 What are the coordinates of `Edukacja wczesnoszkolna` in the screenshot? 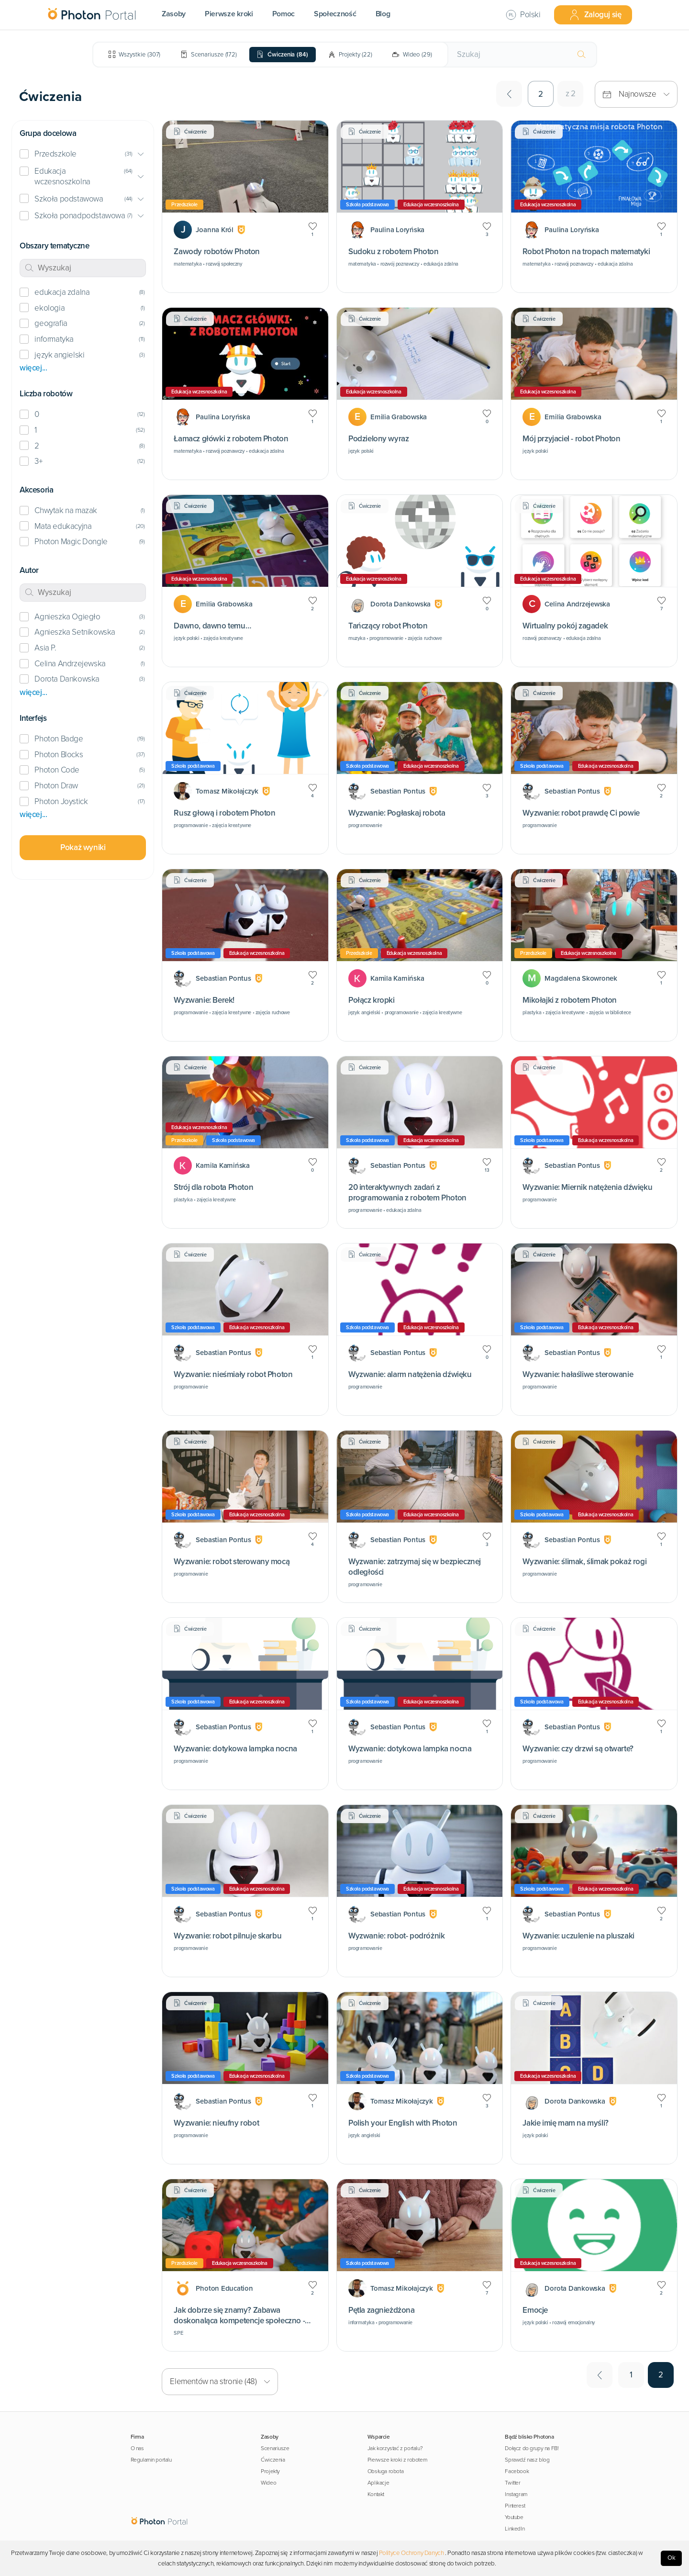 It's located at (62, 176).